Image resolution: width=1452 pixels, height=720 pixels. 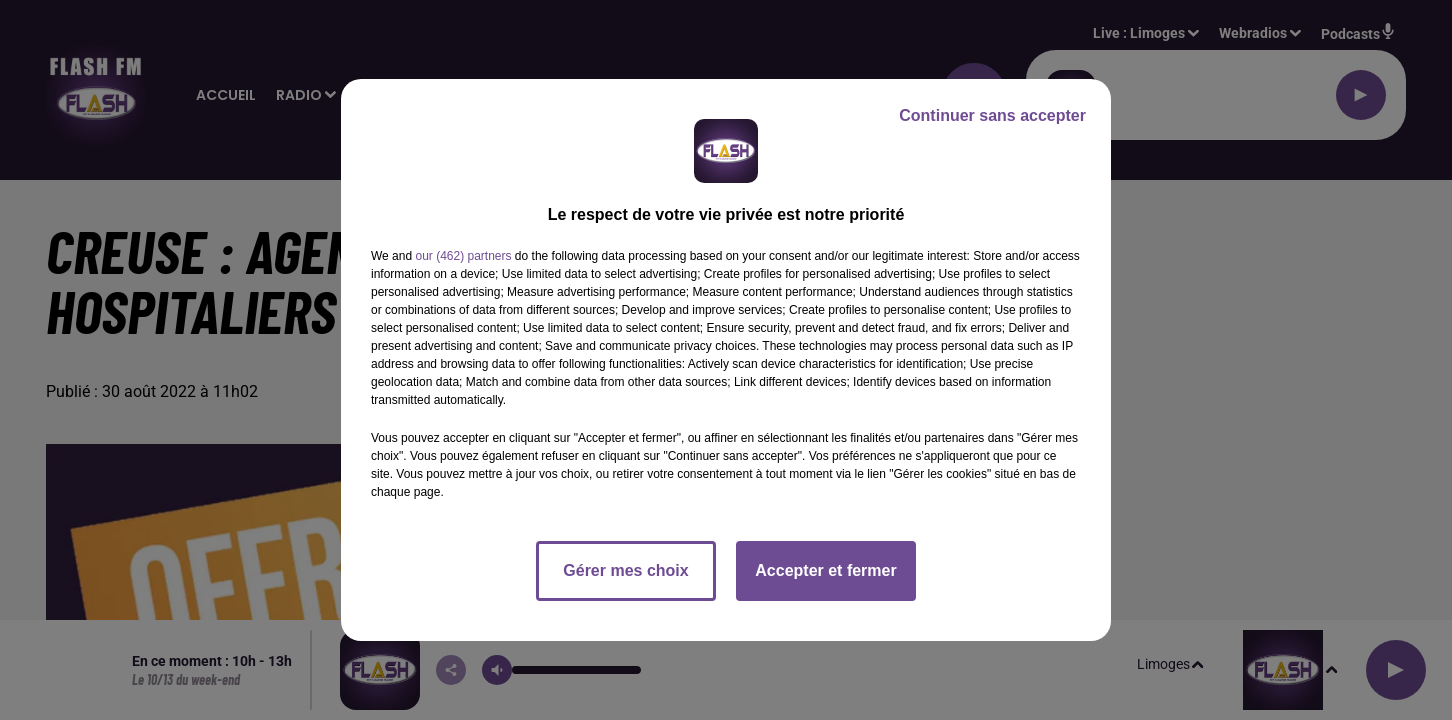 What do you see at coordinates (463, 256) in the screenshot?
I see `our (462) partners [button]` at bounding box center [463, 256].